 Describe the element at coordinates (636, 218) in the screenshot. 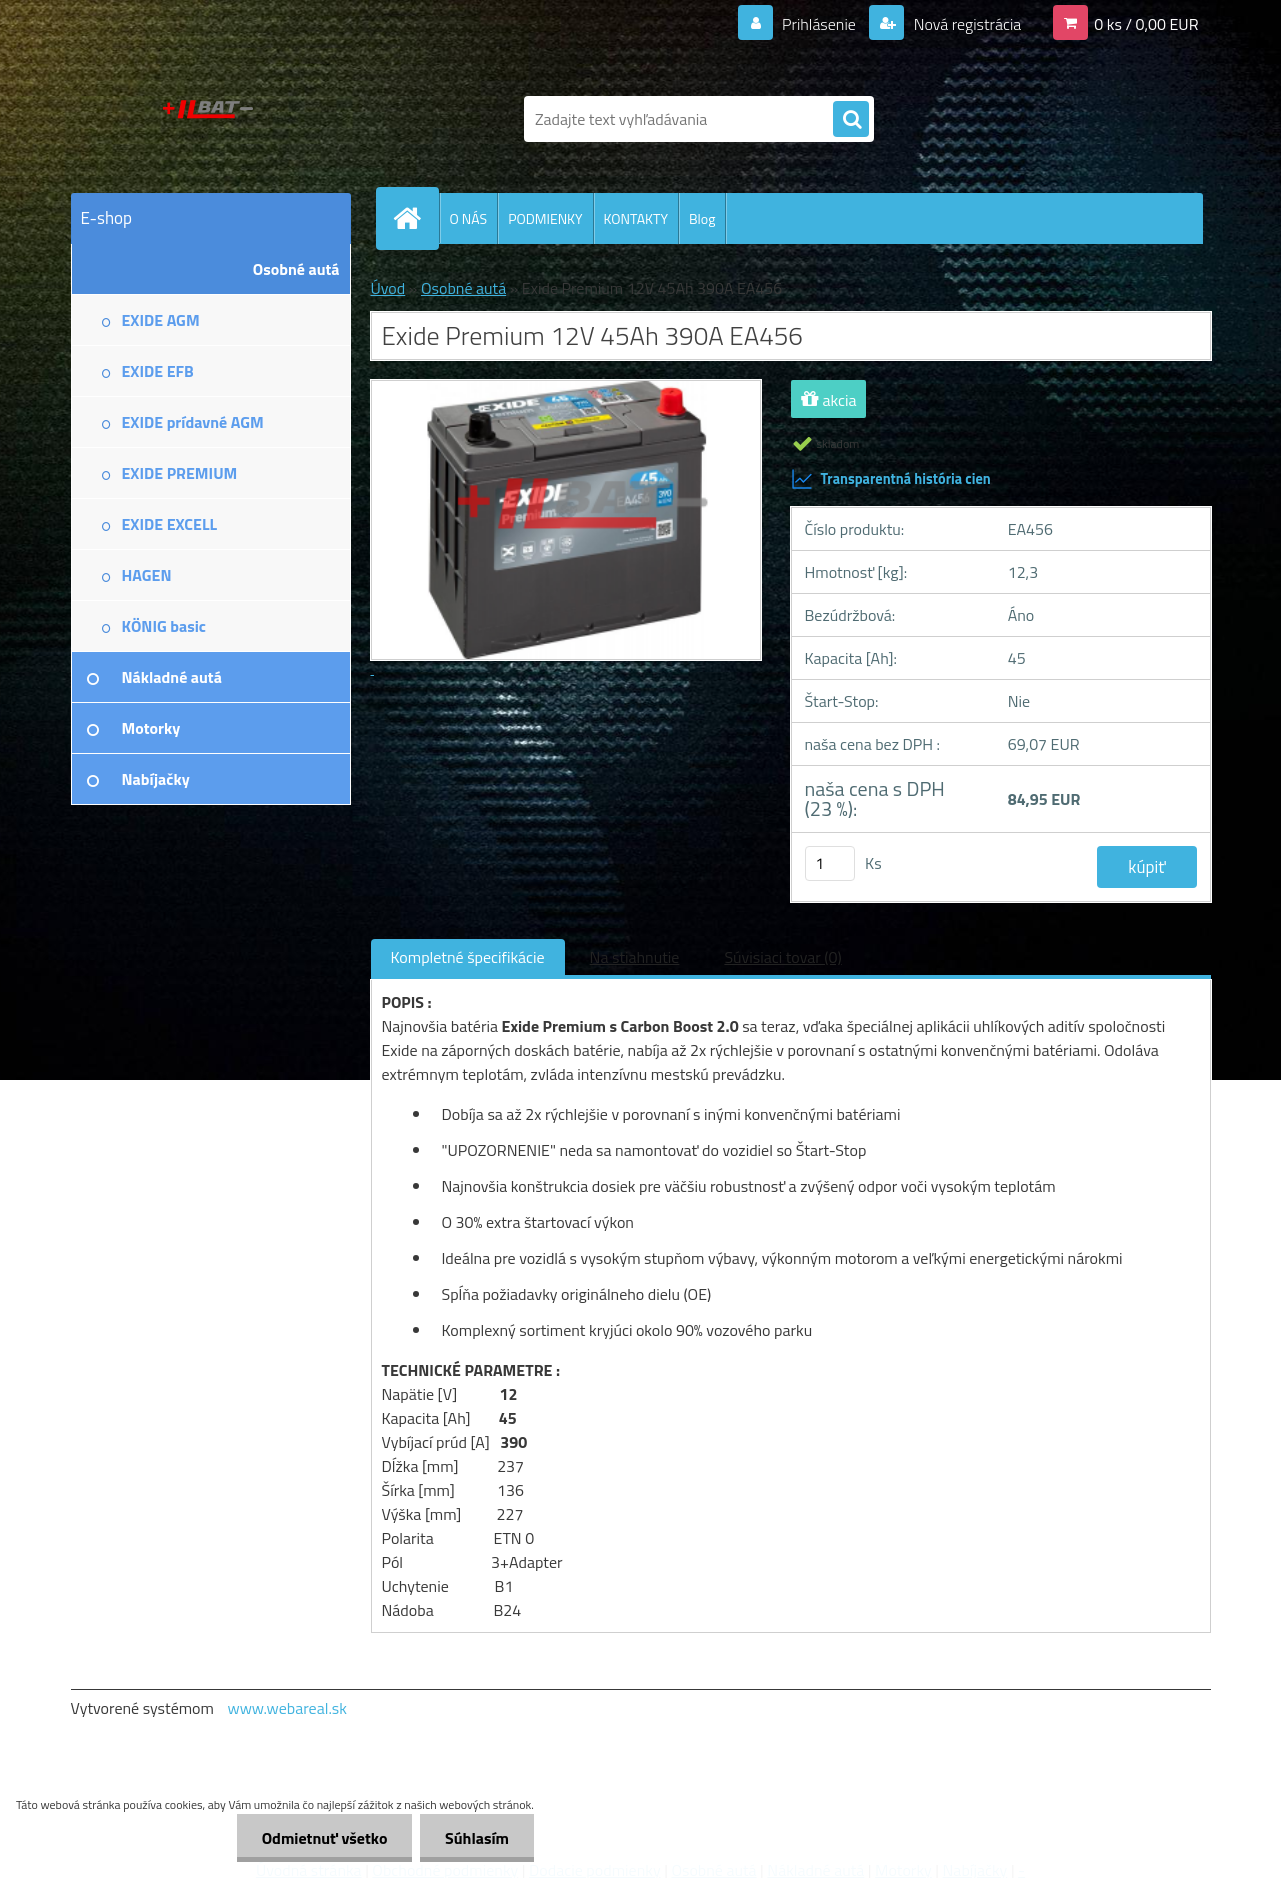

I see `KONTAKTY` at that location.